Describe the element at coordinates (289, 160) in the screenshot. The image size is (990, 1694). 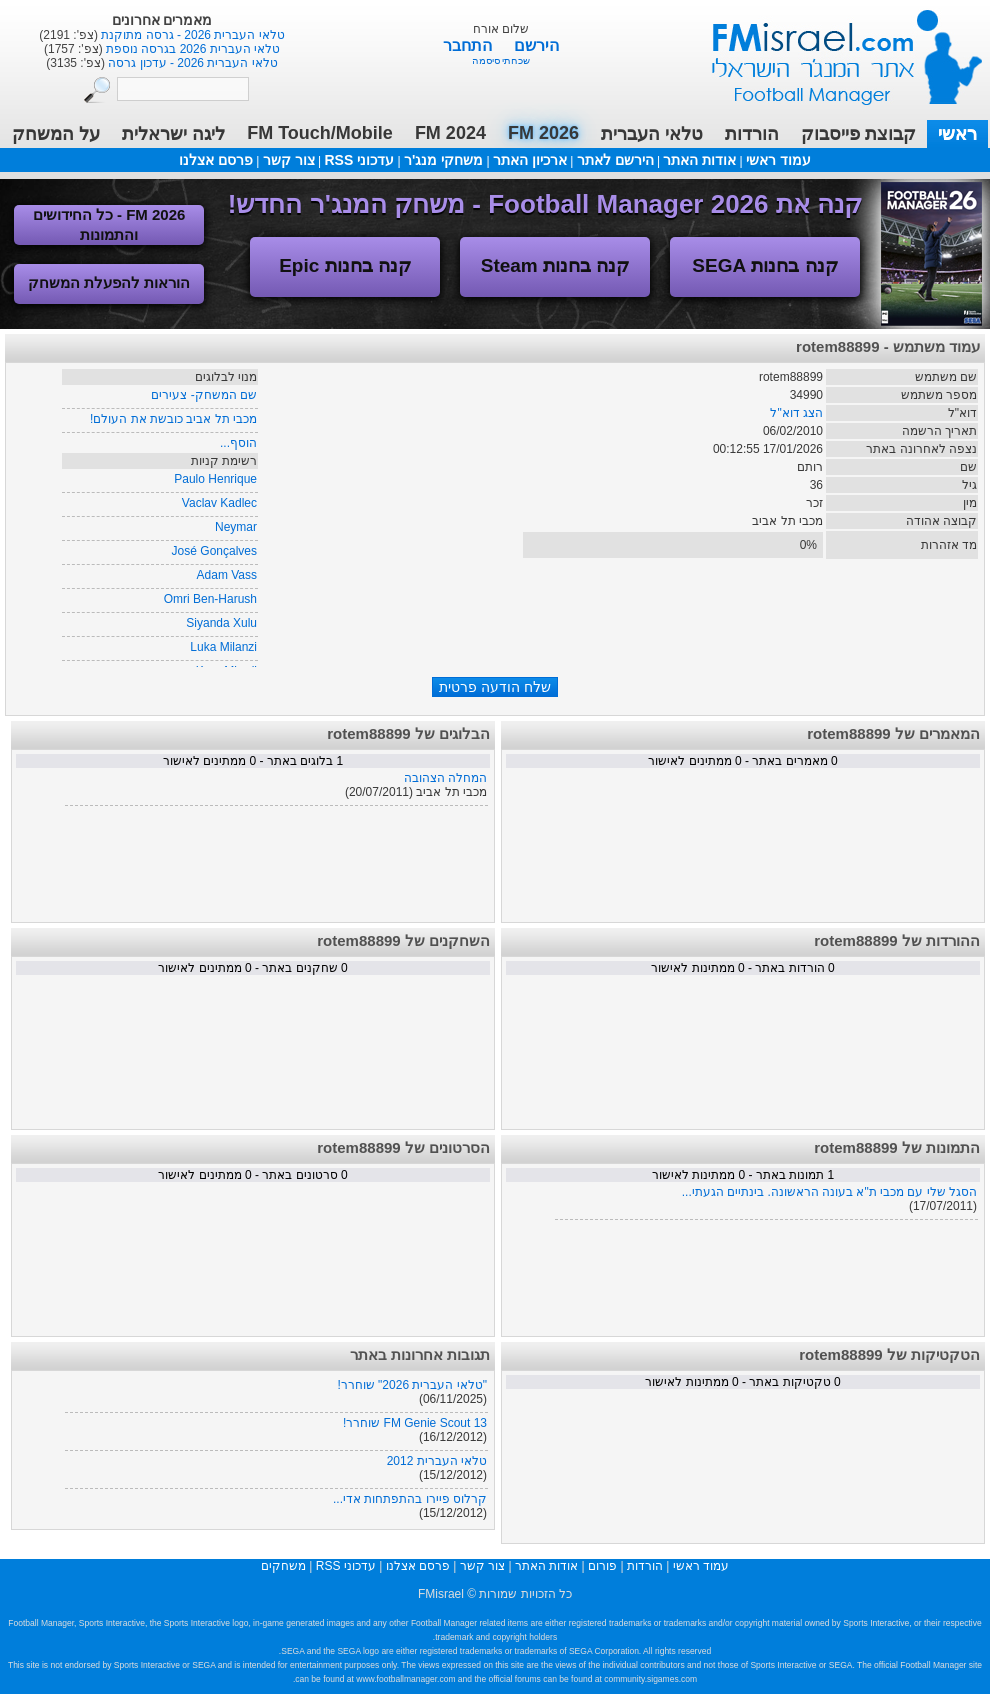
I see `צור קשר` at that location.